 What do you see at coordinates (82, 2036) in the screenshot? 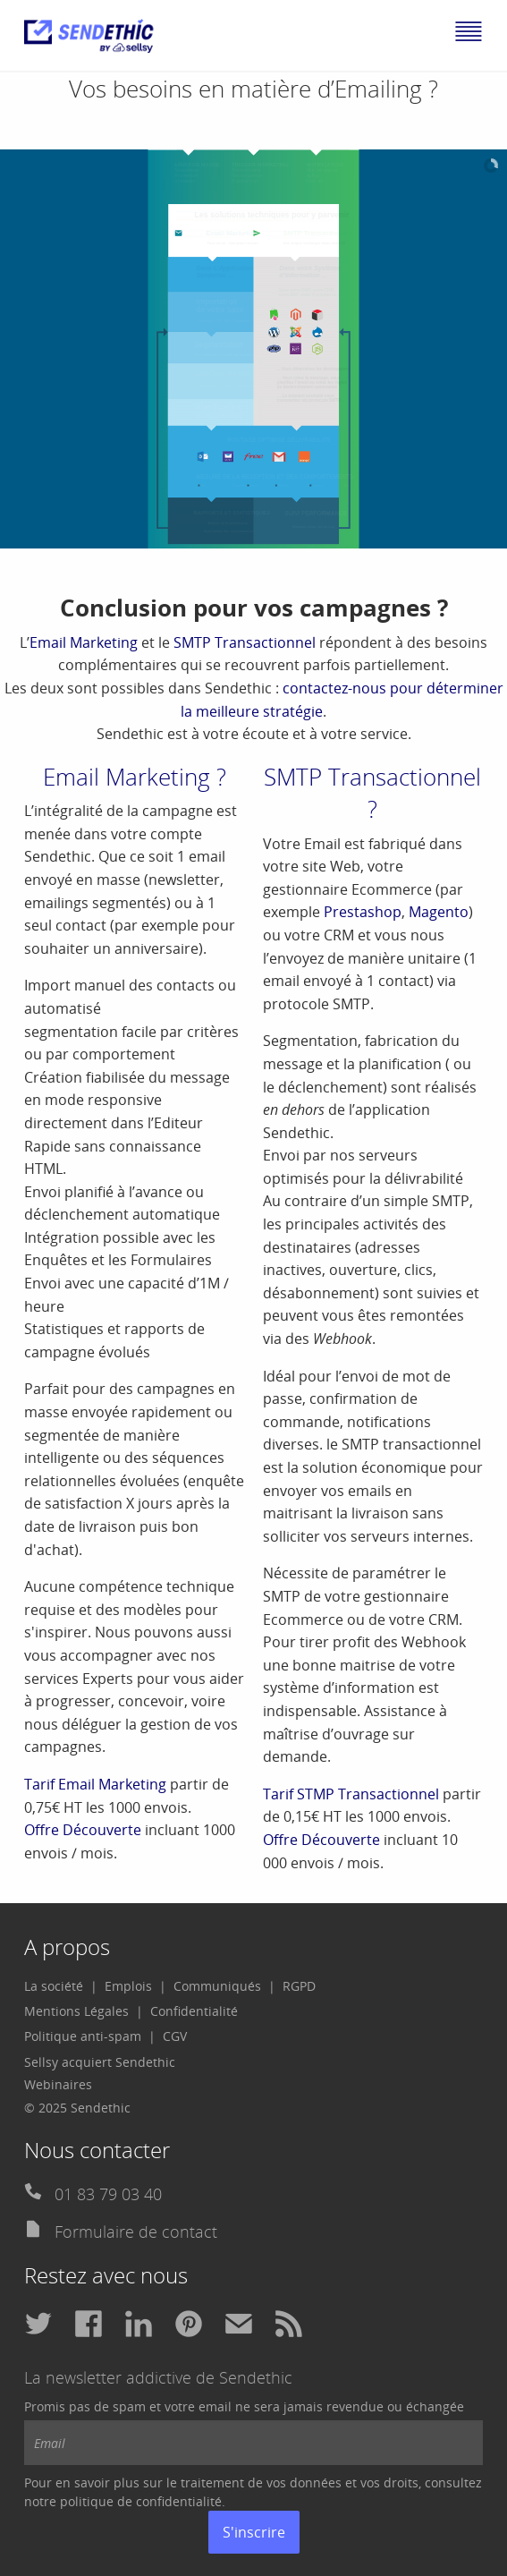
I see `Politique anti-spam` at bounding box center [82, 2036].